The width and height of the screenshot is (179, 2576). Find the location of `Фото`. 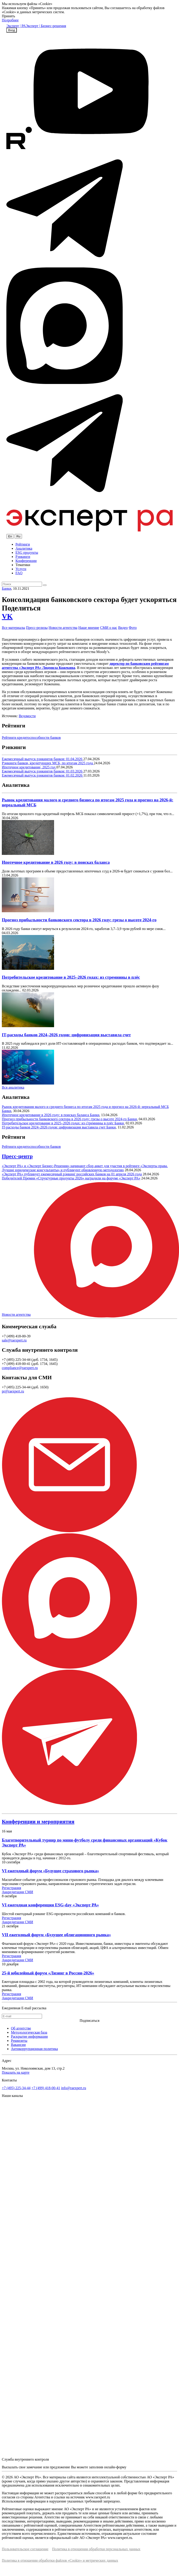

Фото is located at coordinates (133, 628).